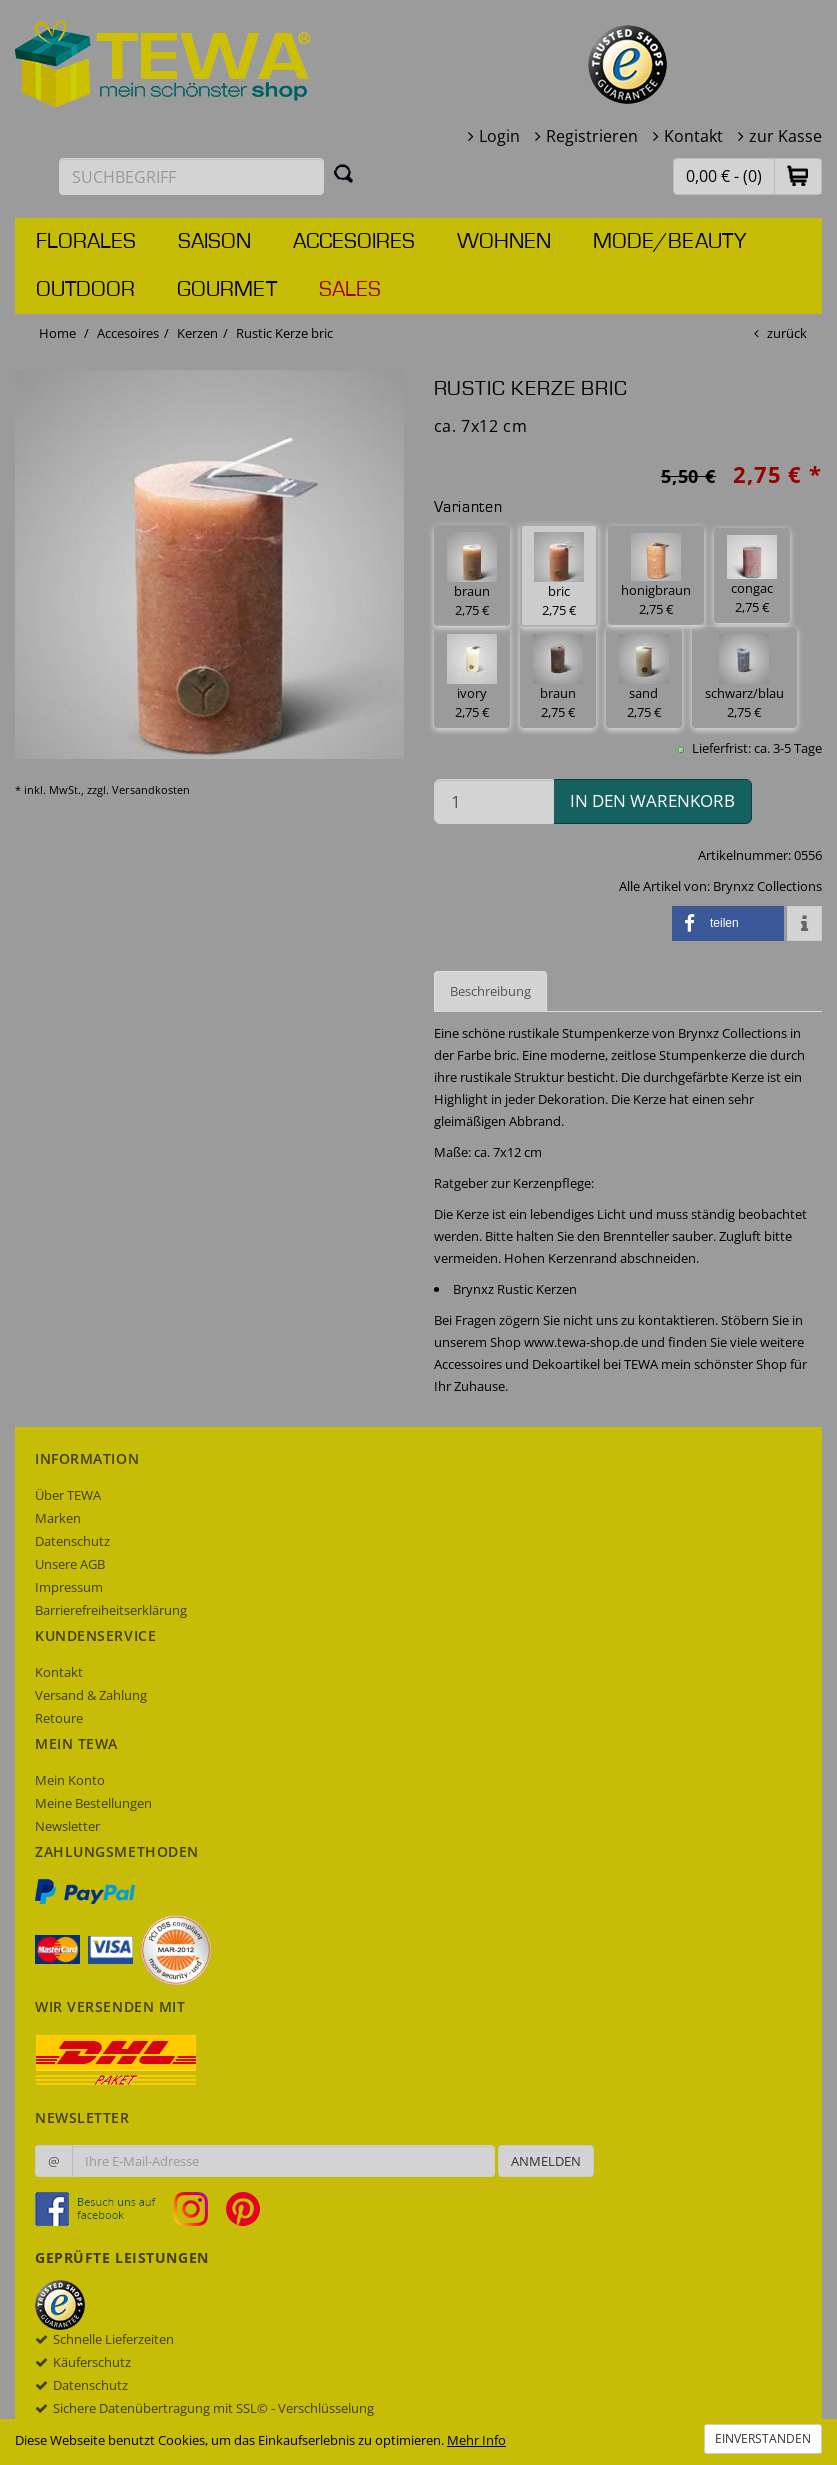 The width and height of the screenshot is (837, 2465). I want to click on Gourmet, so click(227, 290).